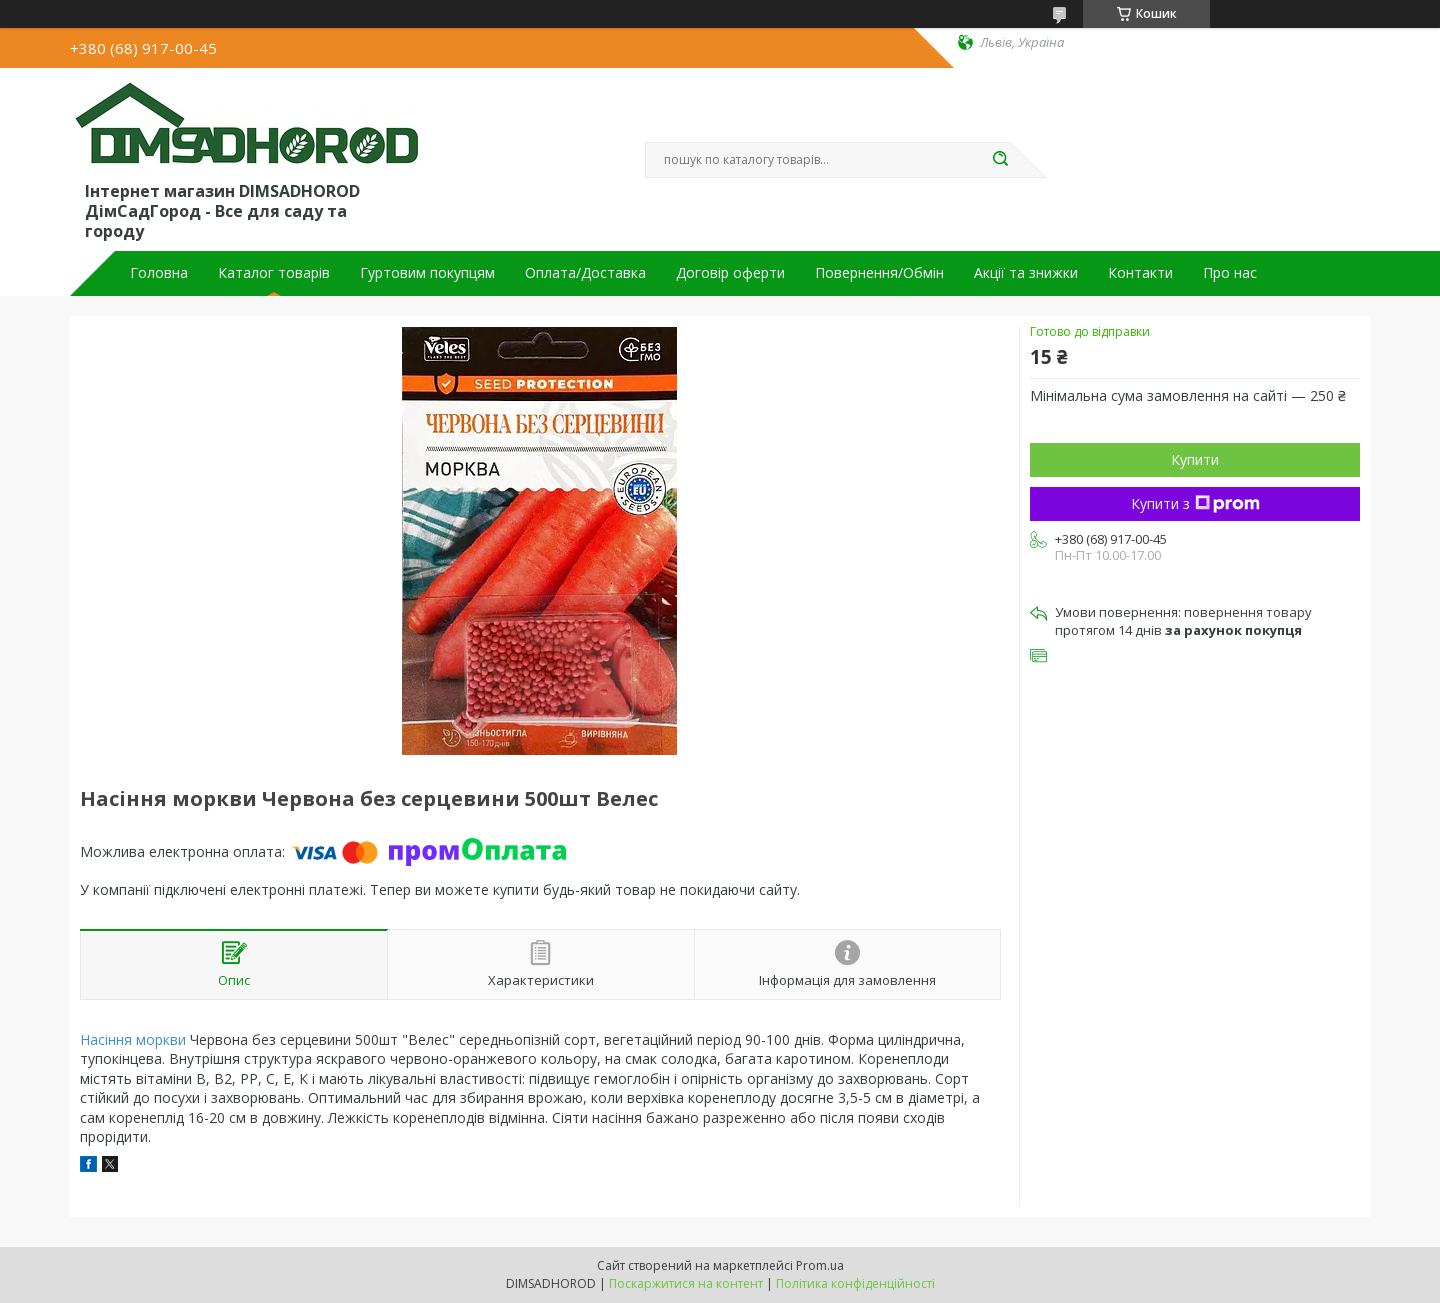 The height and width of the screenshot is (1303, 1440). What do you see at coordinates (1195, 459) in the screenshot?
I see `Купити` at bounding box center [1195, 459].